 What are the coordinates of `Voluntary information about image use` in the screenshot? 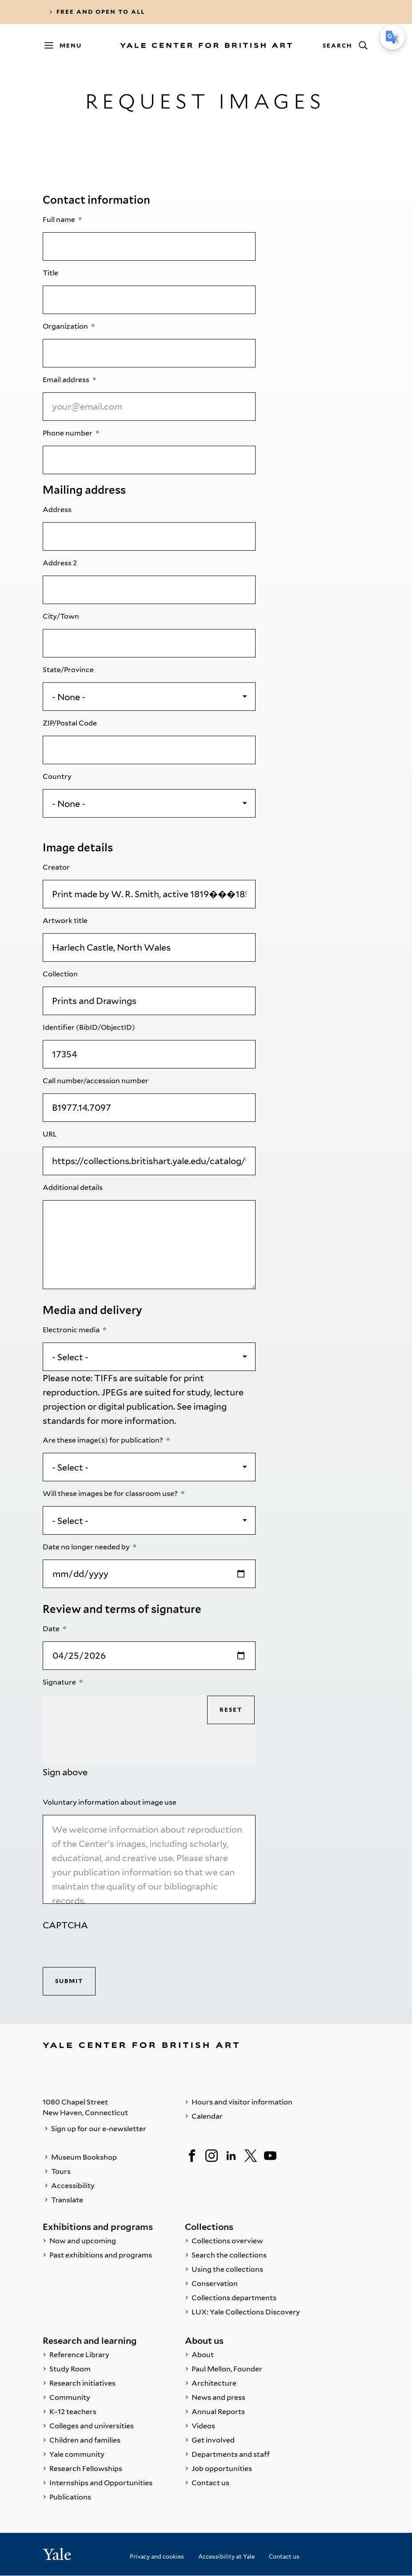 It's located at (110, 1802).